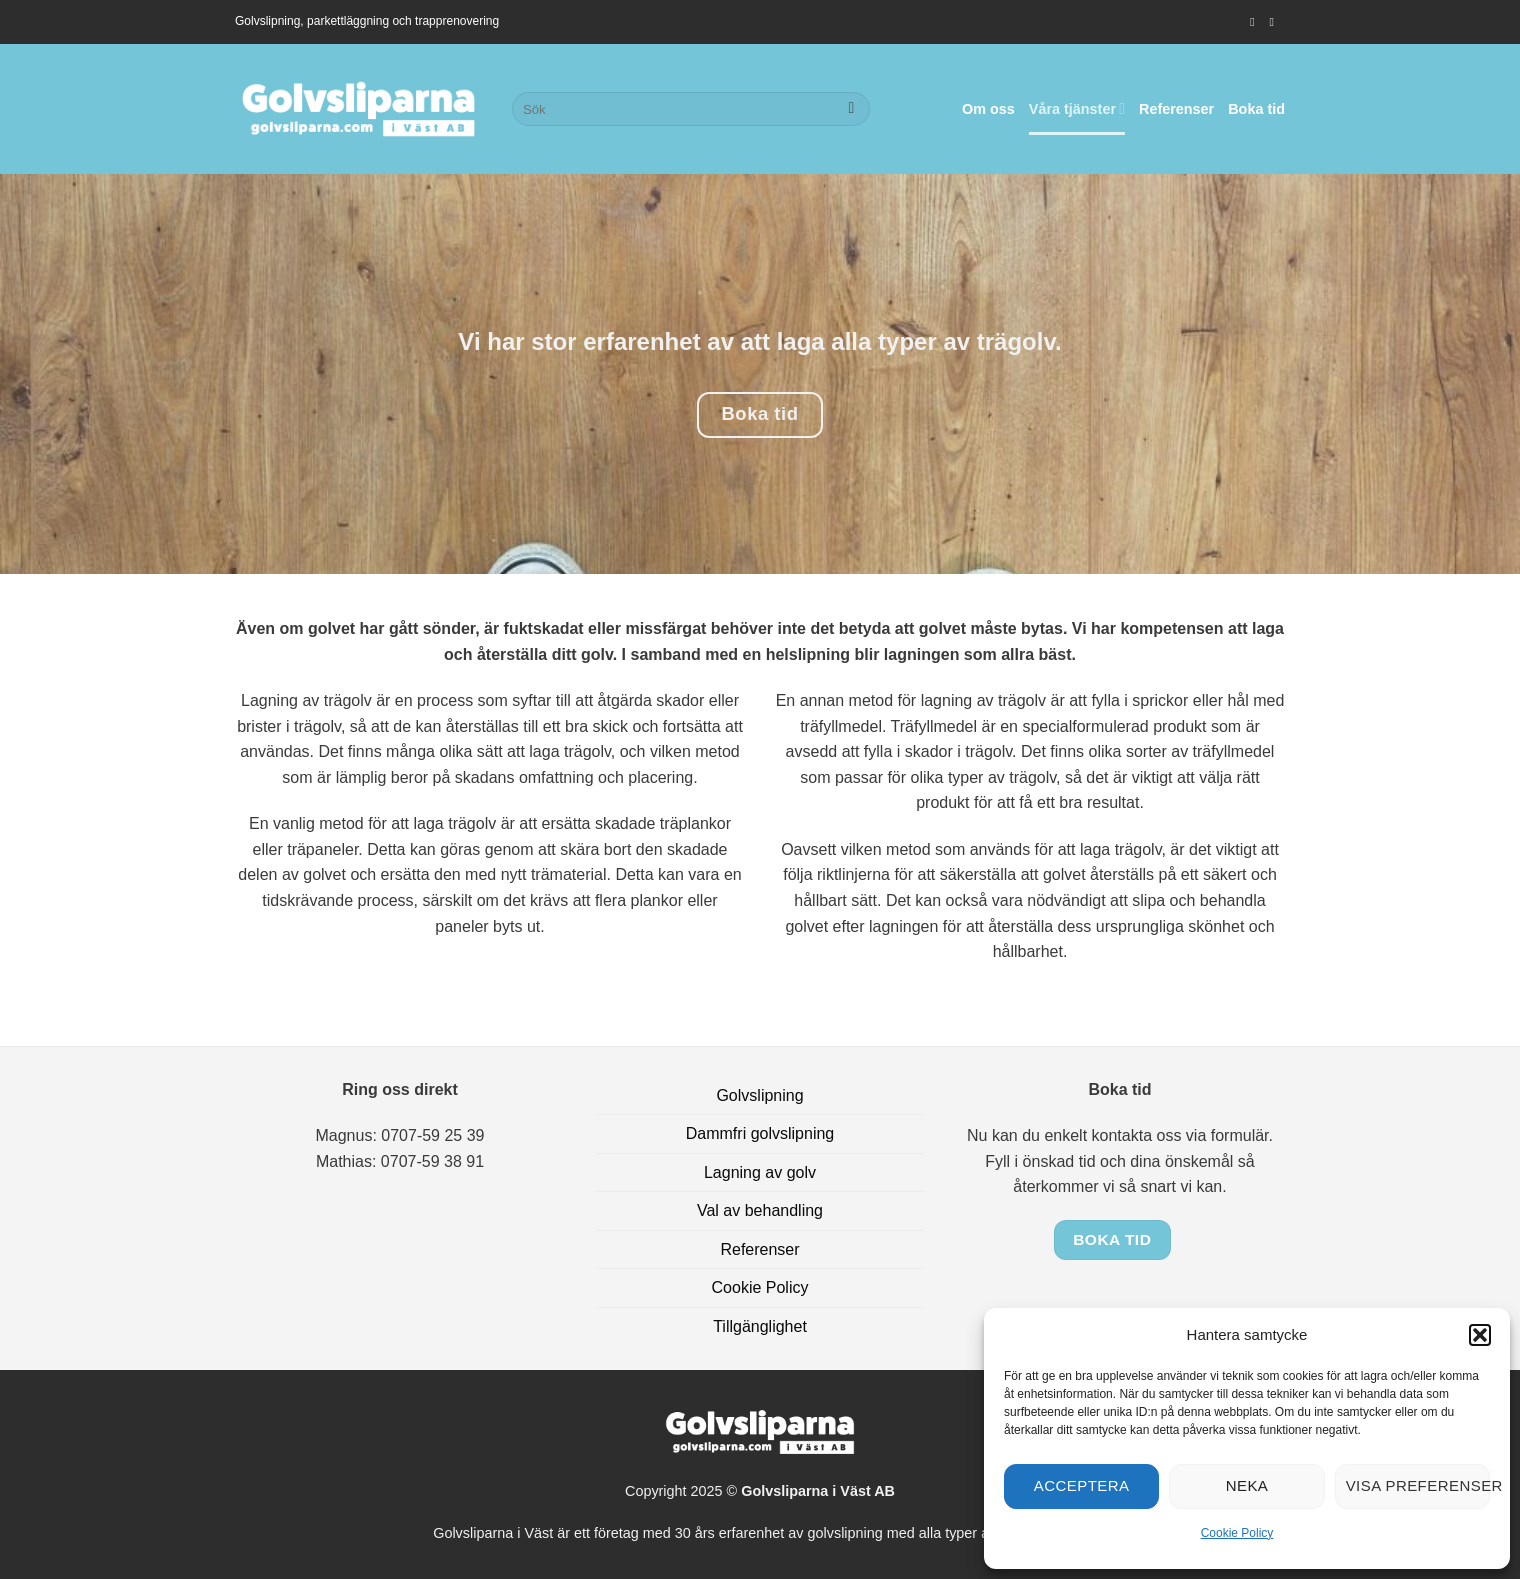 The height and width of the screenshot is (1579, 1520). I want to click on Dammfri golvslipning, so click(760, 1133).